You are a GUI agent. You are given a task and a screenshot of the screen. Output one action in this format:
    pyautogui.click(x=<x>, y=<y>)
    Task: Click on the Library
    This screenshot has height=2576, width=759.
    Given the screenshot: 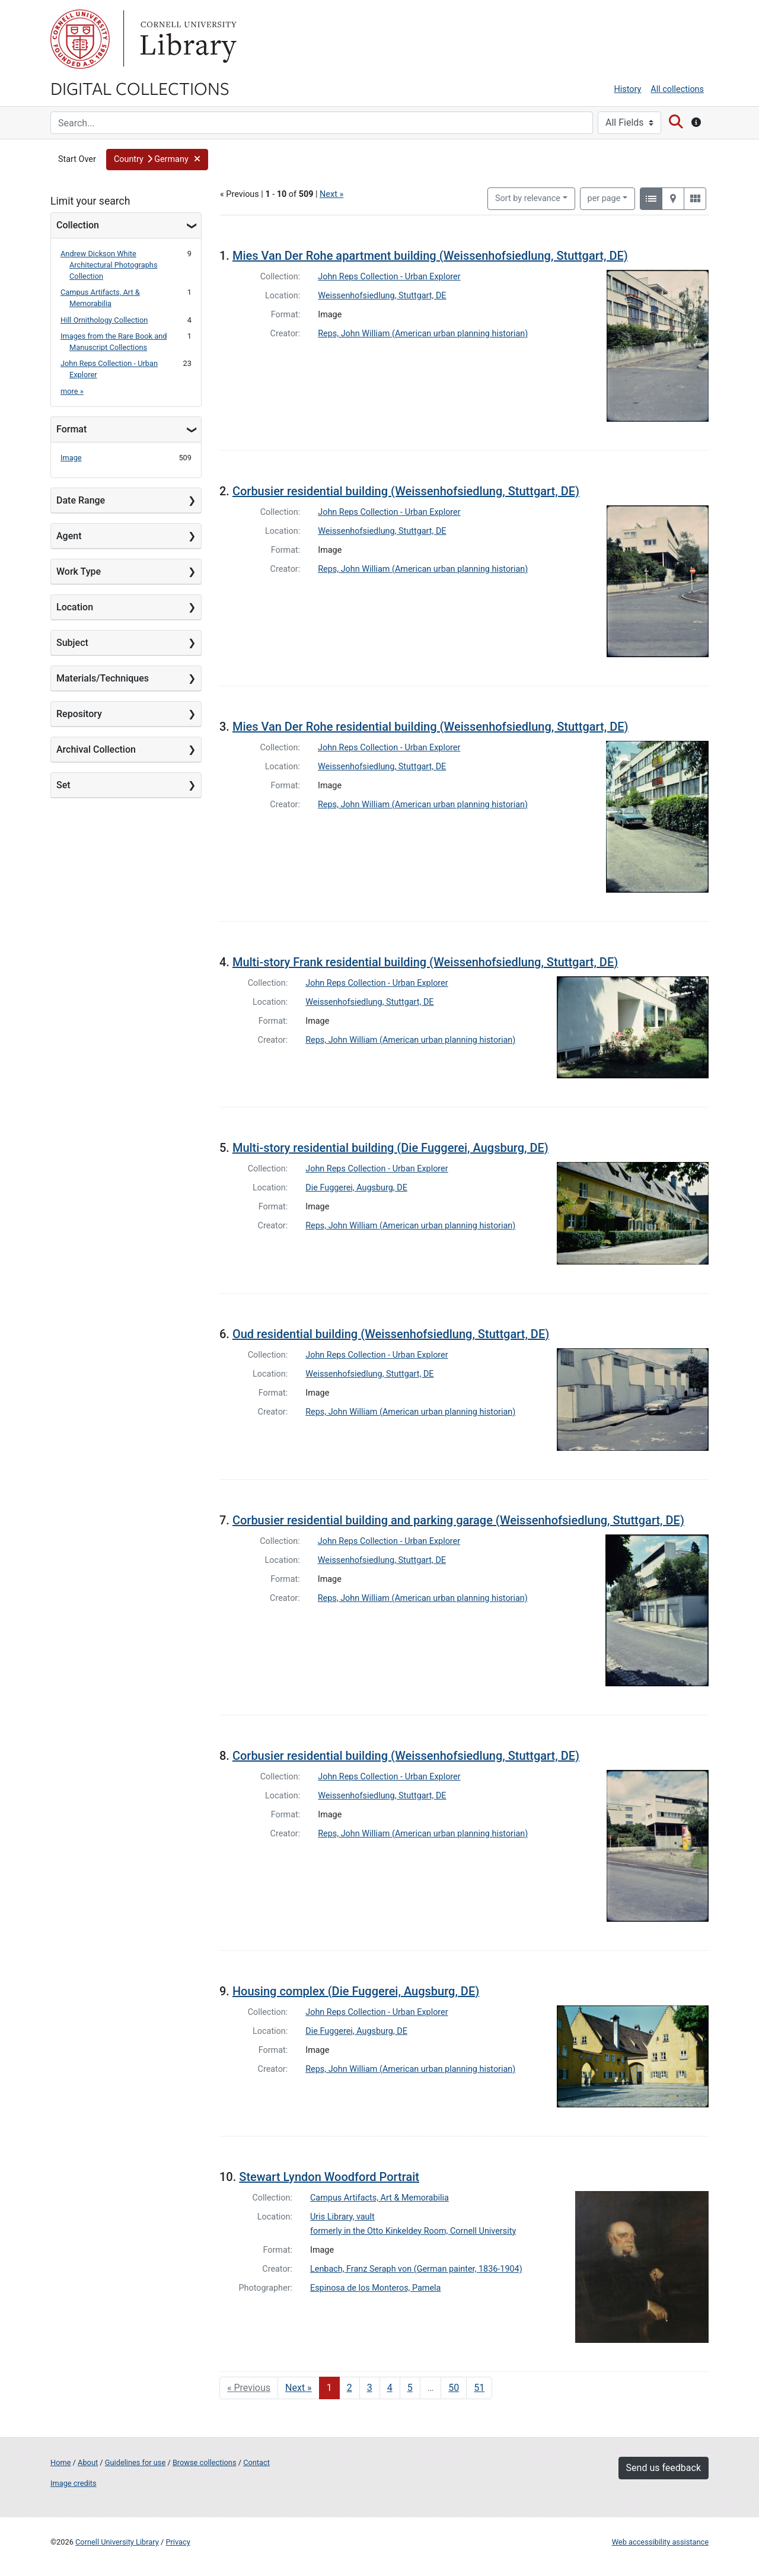 What is the action you would take?
    pyautogui.click(x=186, y=39)
    